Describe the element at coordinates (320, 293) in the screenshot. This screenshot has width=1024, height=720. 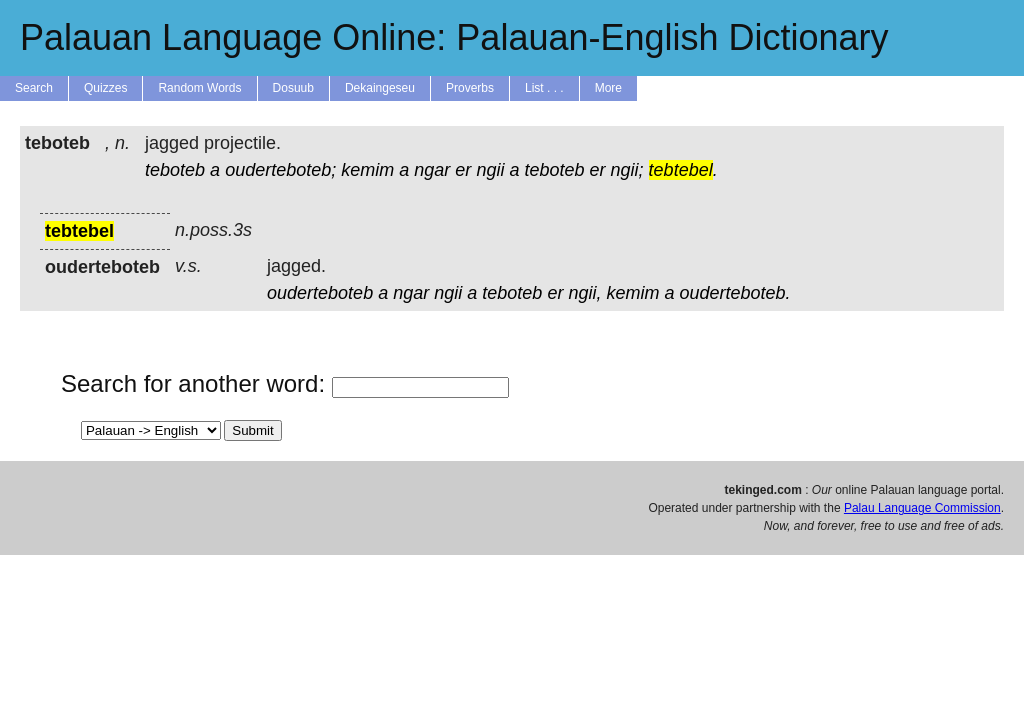
I see `ouderteboteb` at that location.